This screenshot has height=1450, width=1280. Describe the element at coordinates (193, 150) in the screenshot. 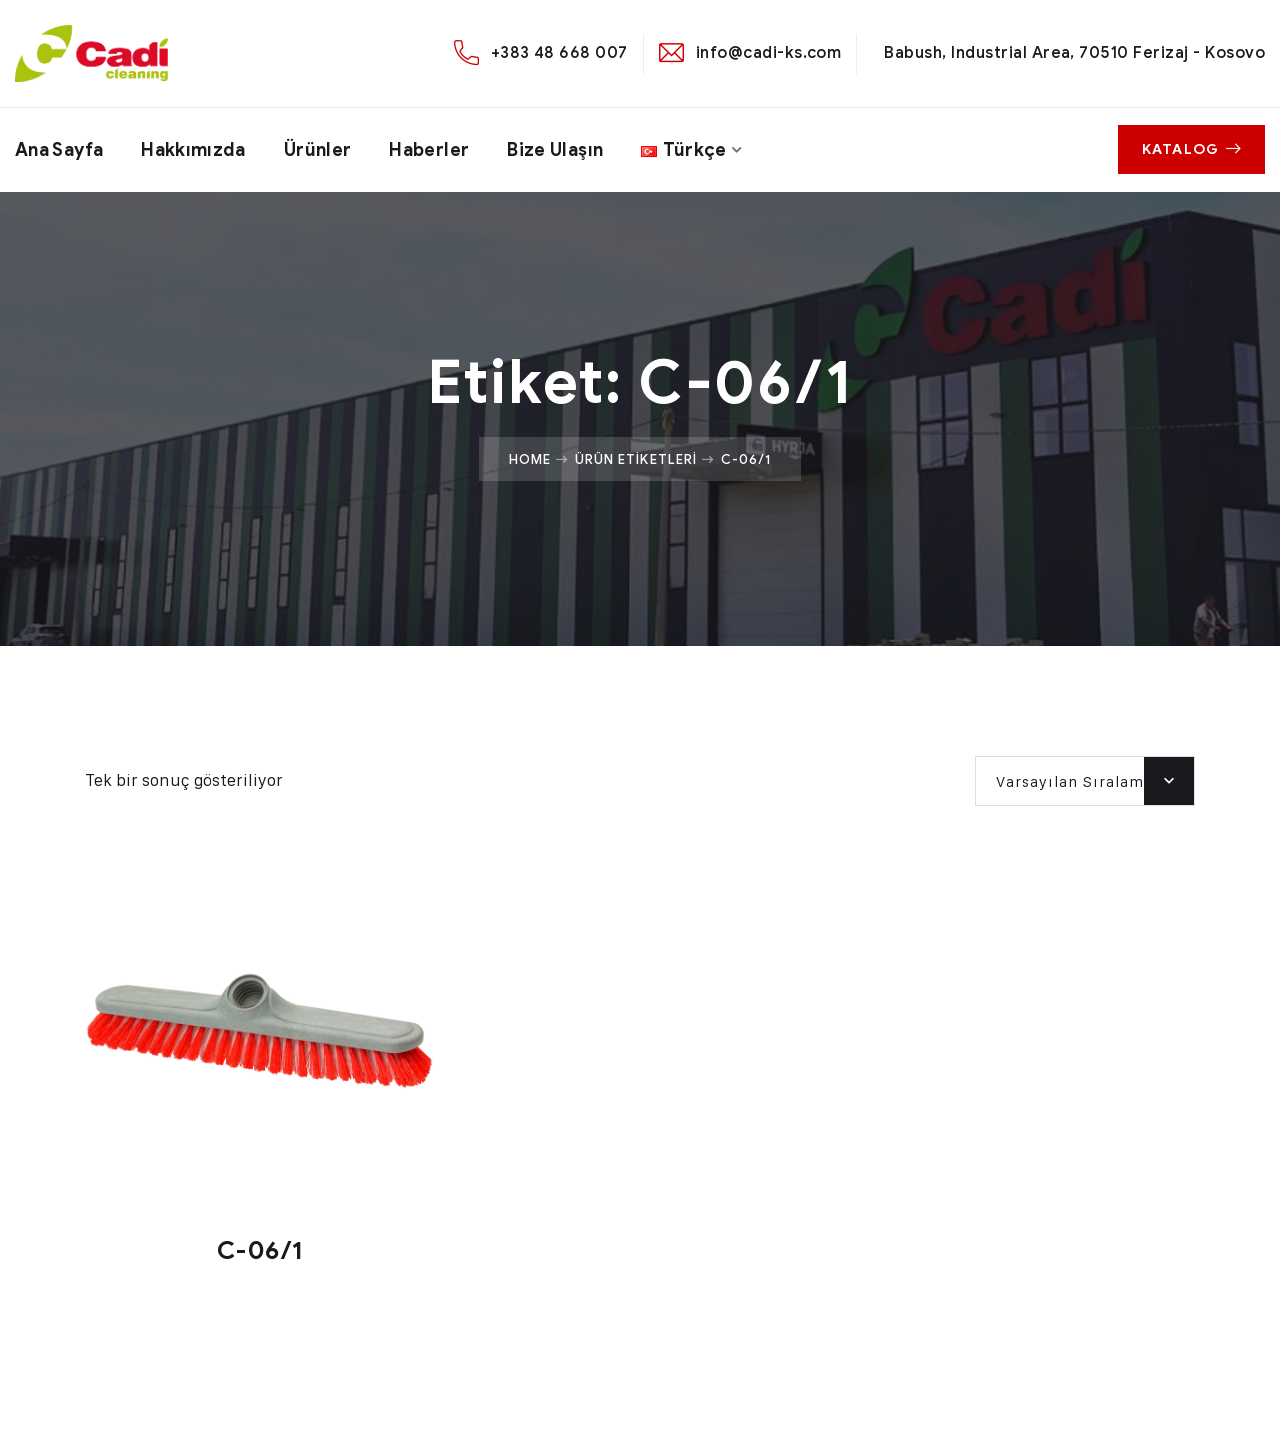

I see `Hakkımızda` at that location.